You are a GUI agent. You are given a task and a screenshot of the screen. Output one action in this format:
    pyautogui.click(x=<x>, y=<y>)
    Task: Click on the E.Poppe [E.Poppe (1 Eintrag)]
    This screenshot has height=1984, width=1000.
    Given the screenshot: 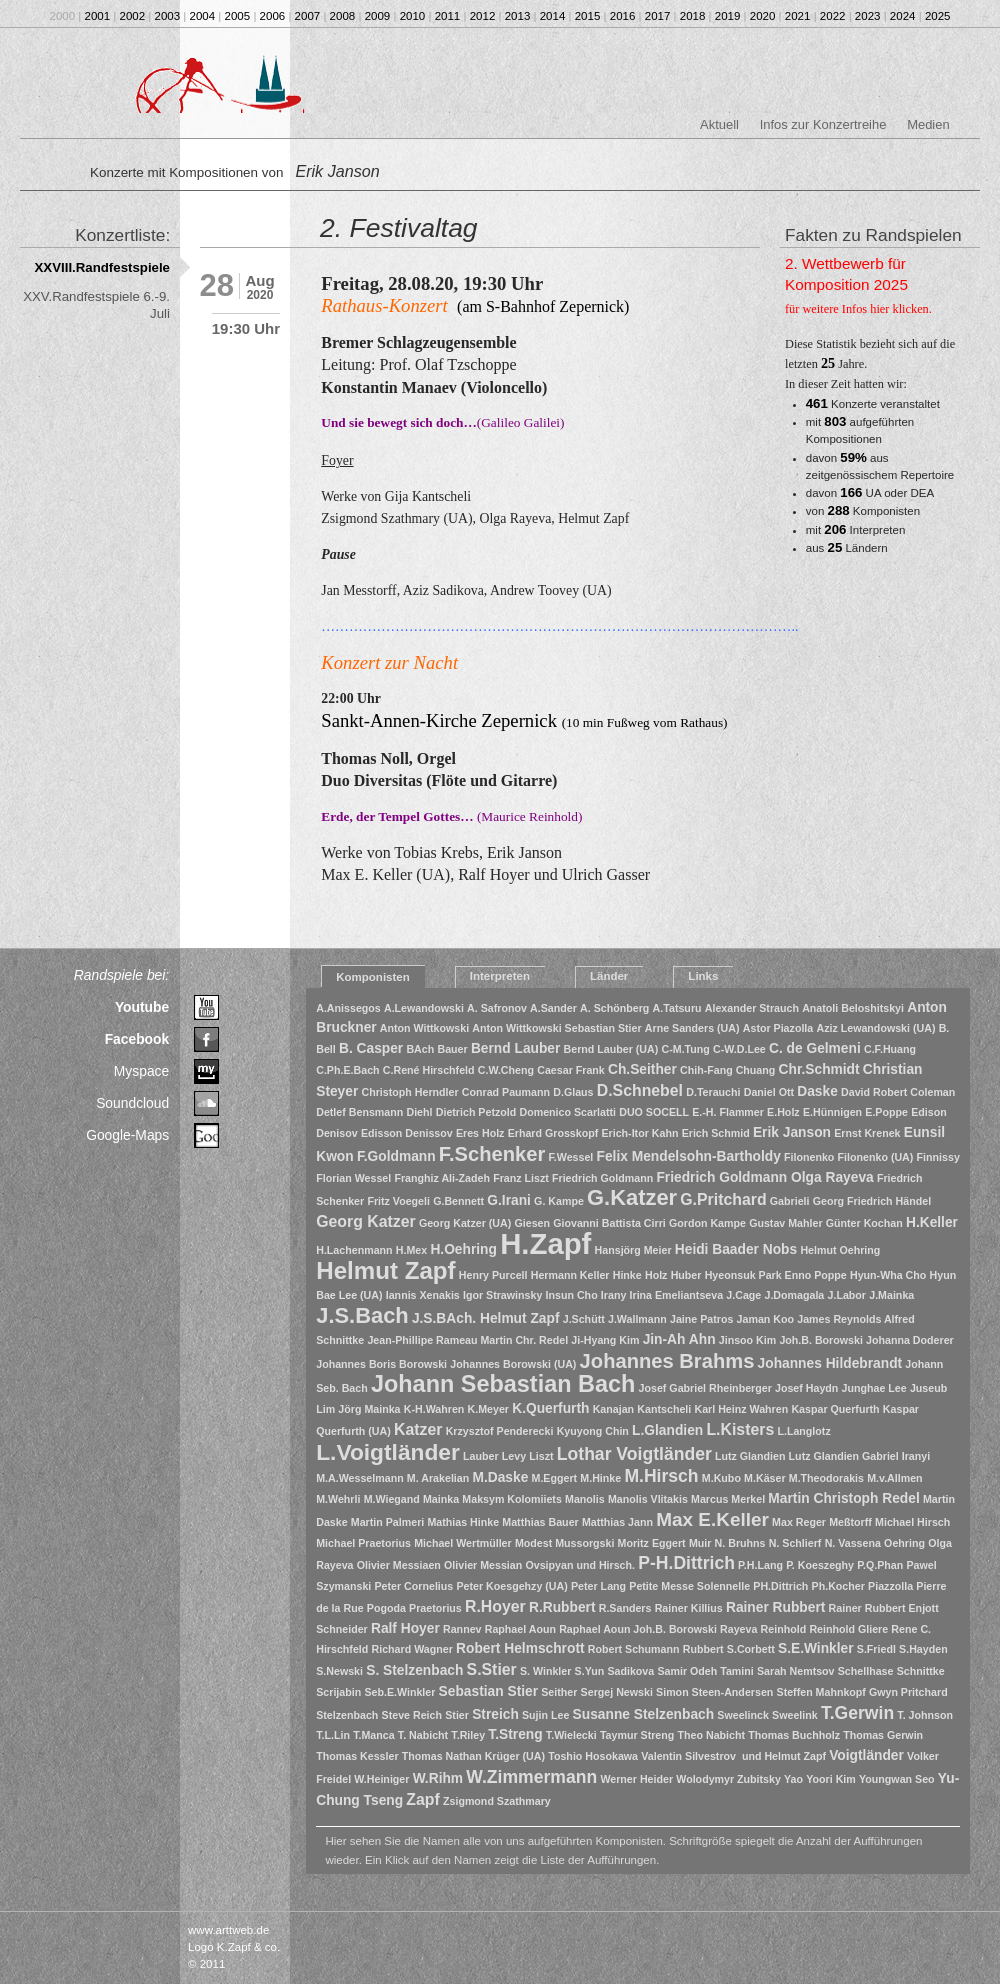 What is the action you would take?
    pyautogui.click(x=886, y=1112)
    